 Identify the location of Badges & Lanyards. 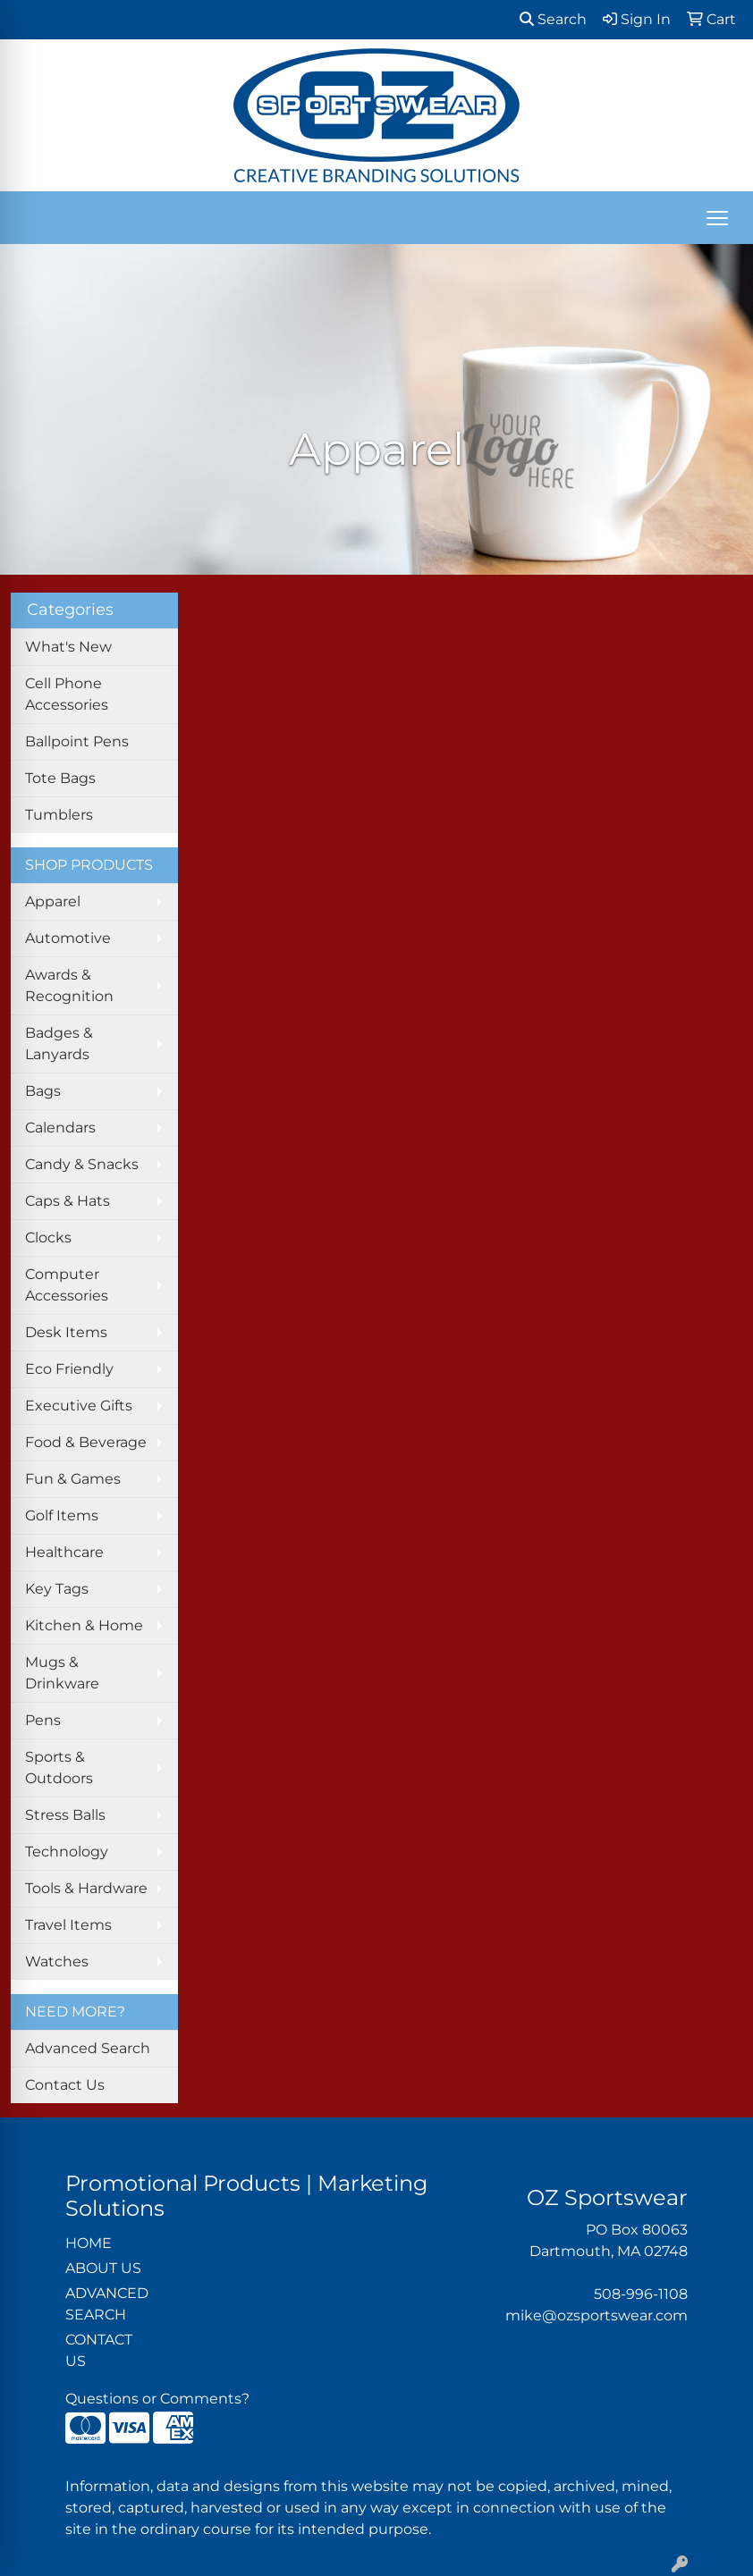
(59, 1043).